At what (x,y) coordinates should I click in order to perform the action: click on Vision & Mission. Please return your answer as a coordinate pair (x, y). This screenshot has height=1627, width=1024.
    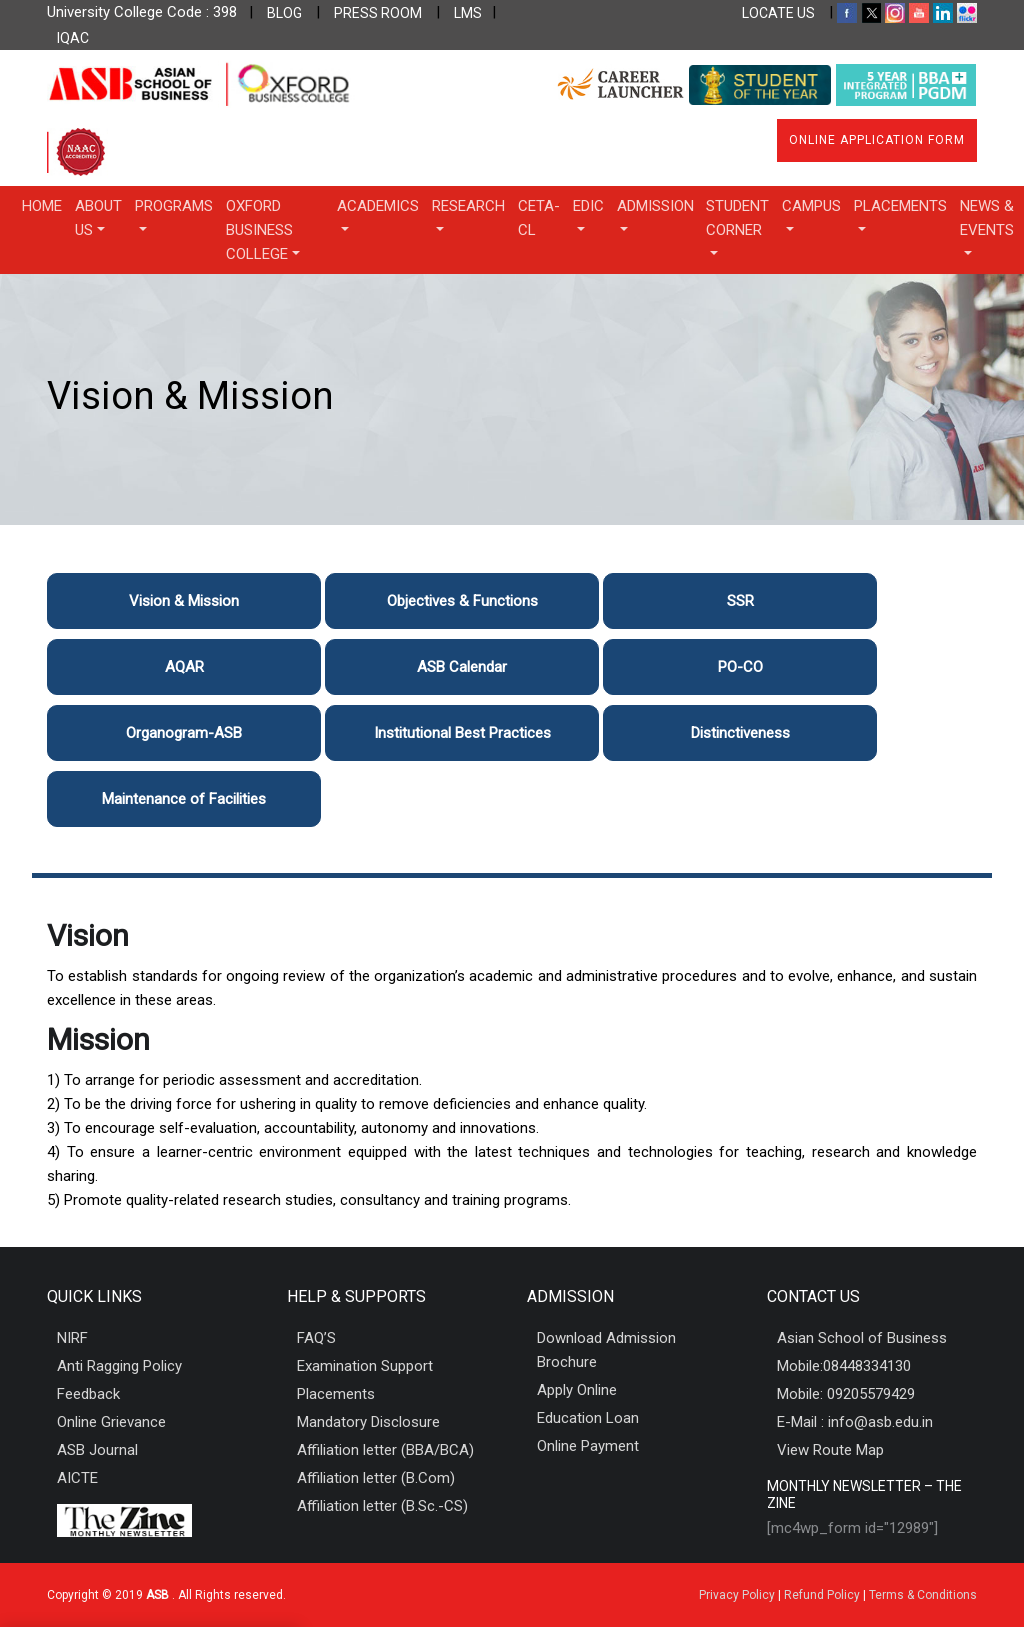
    Looking at the image, I should click on (184, 601).